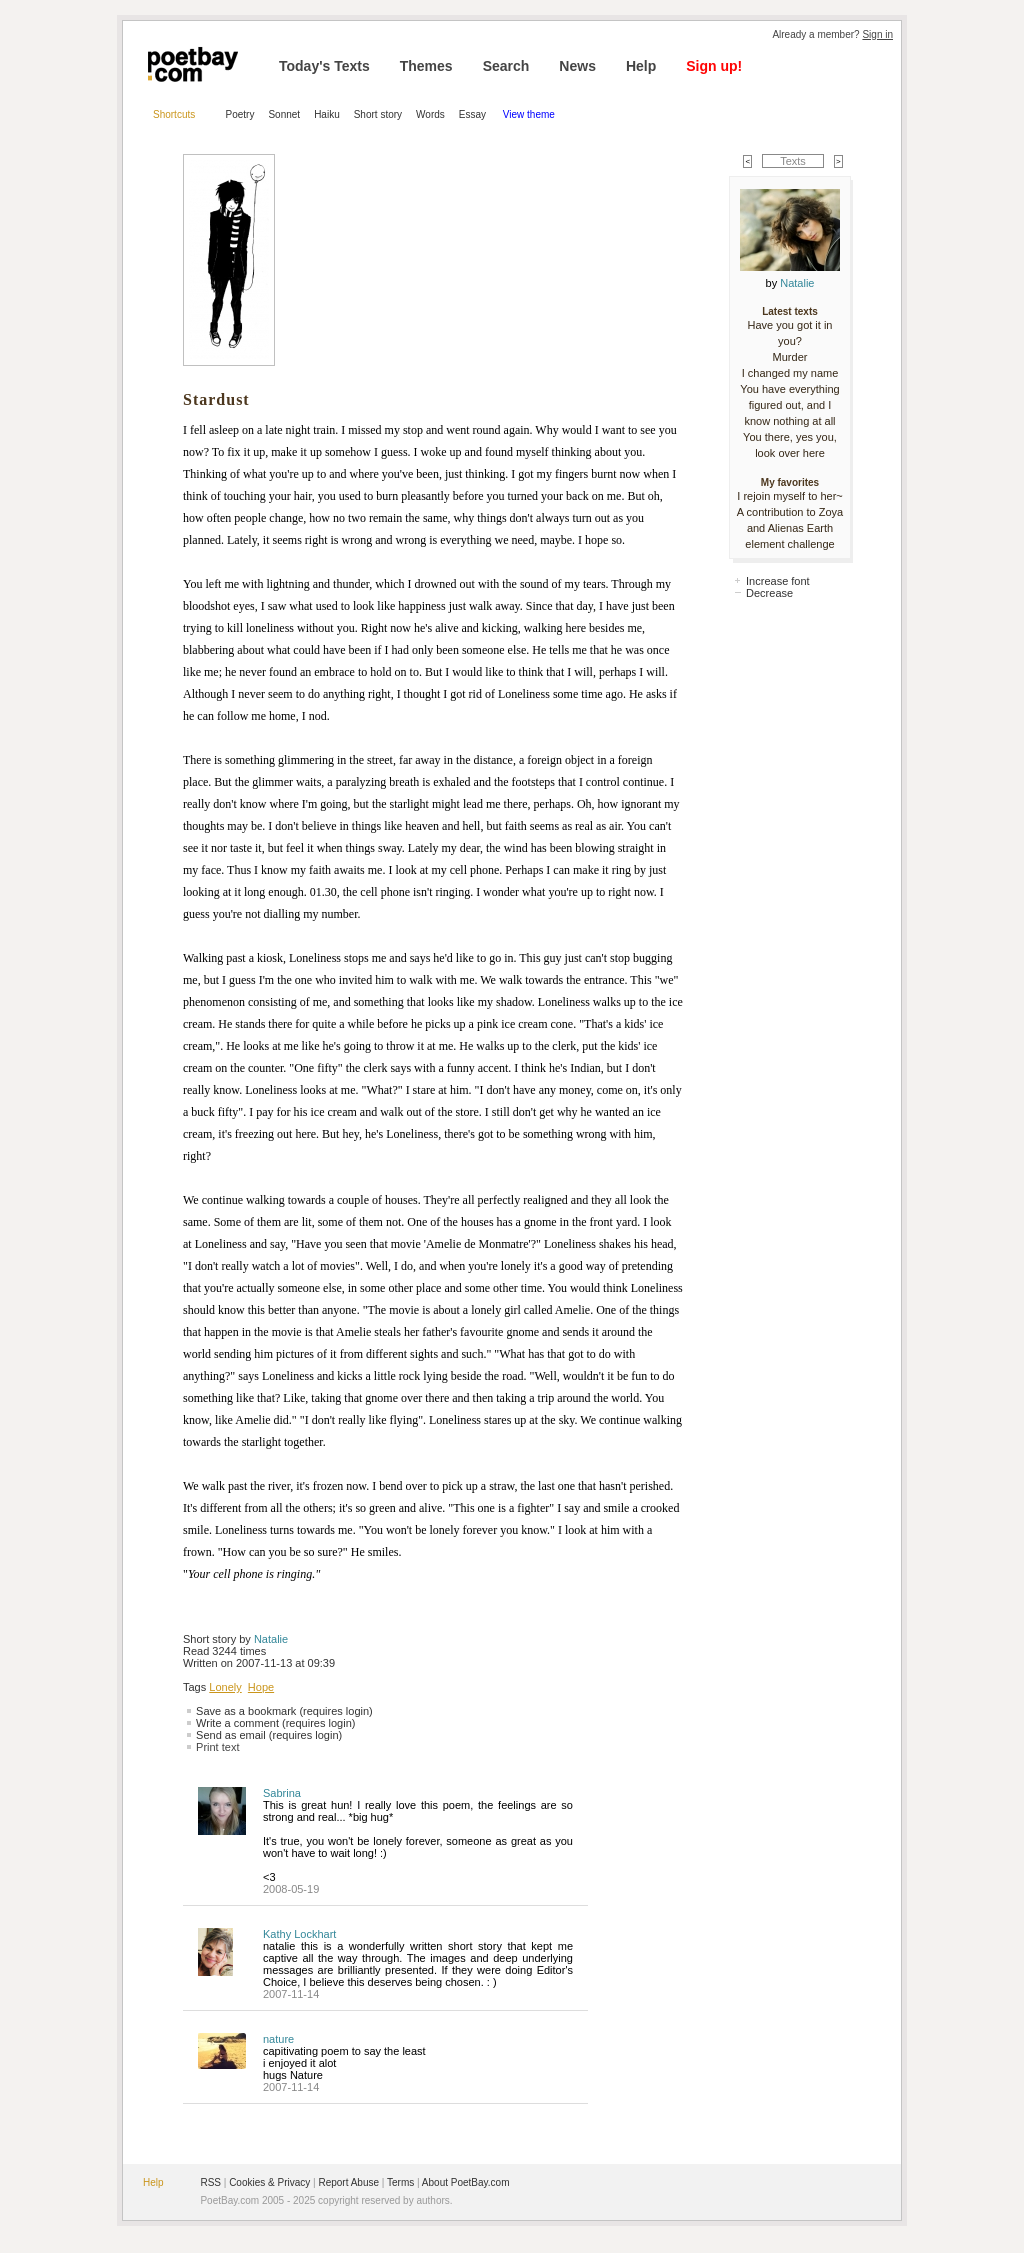  What do you see at coordinates (378, 114) in the screenshot?
I see `Short story` at bounding box center [378, 114].